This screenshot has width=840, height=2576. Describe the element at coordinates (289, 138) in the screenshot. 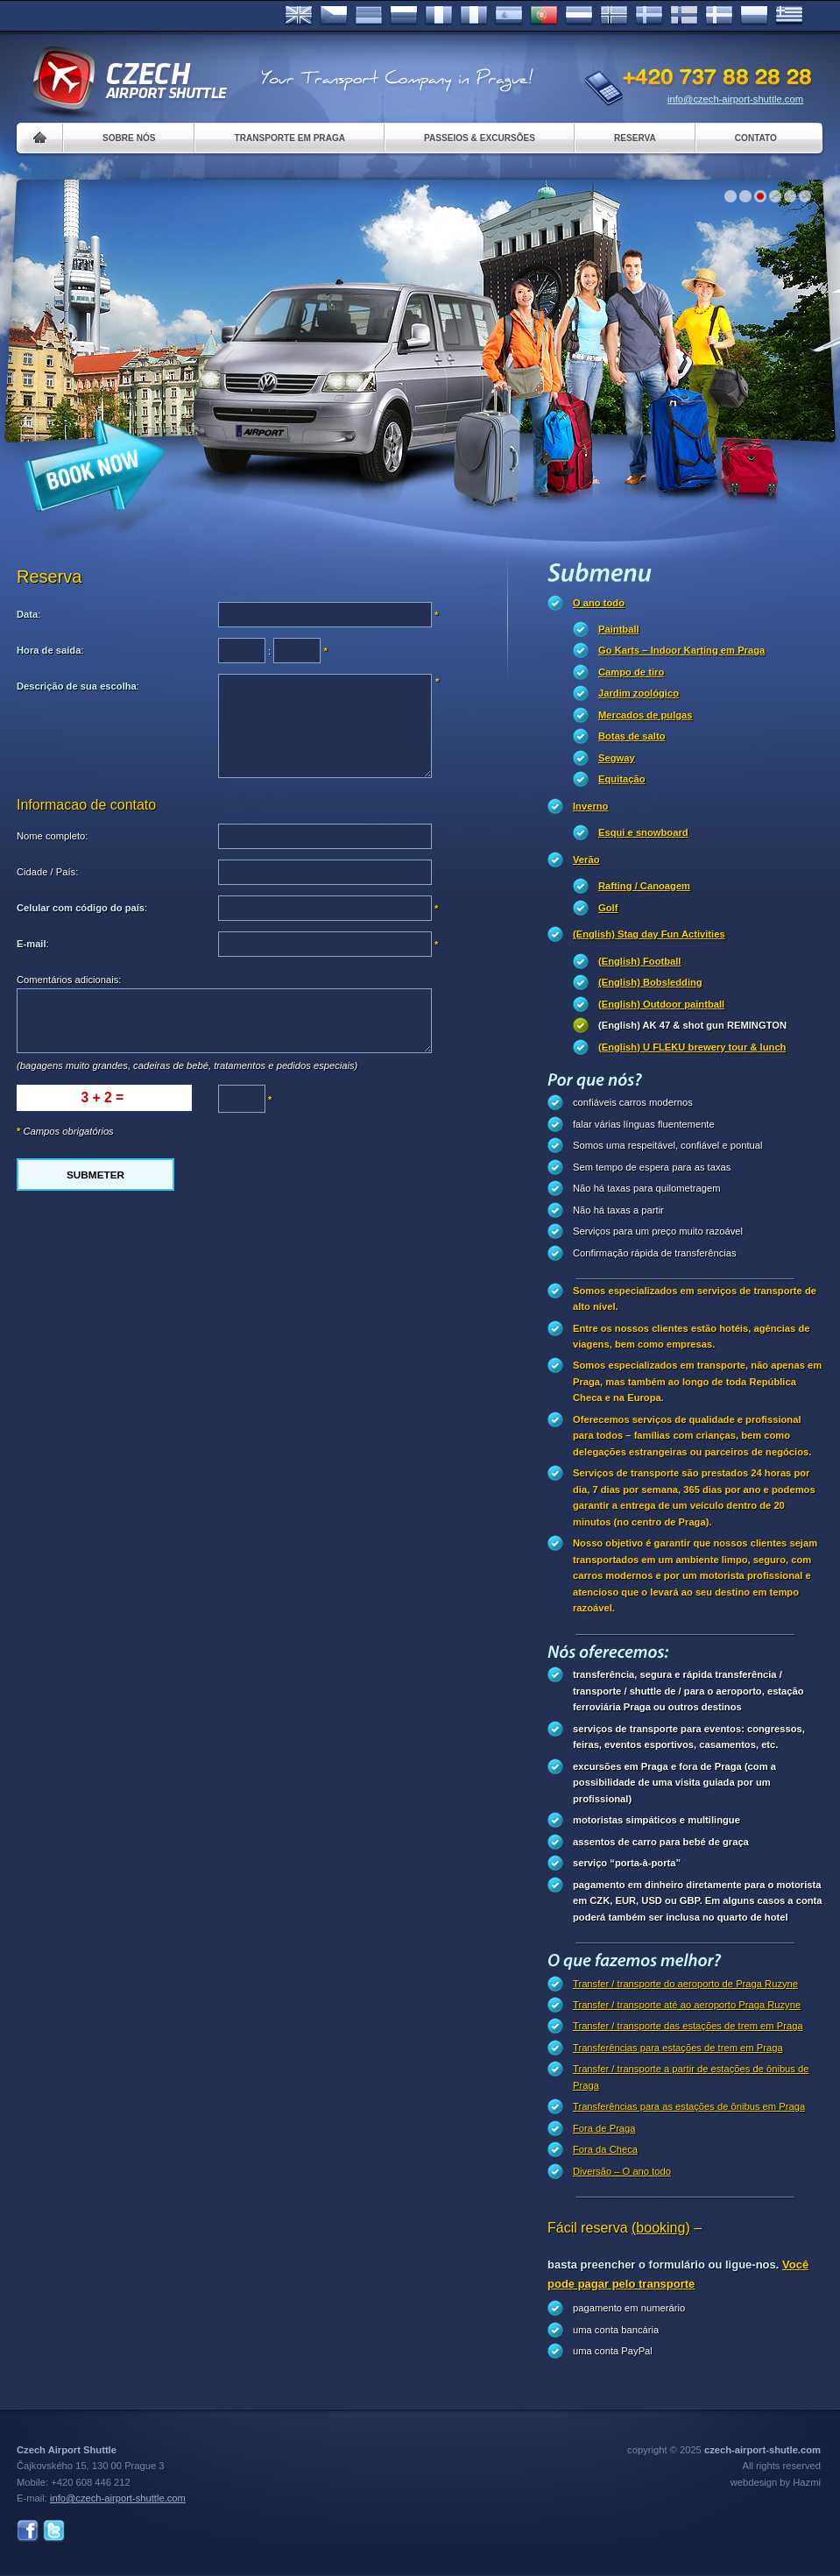

I see `Transporte em Praga` at that location.